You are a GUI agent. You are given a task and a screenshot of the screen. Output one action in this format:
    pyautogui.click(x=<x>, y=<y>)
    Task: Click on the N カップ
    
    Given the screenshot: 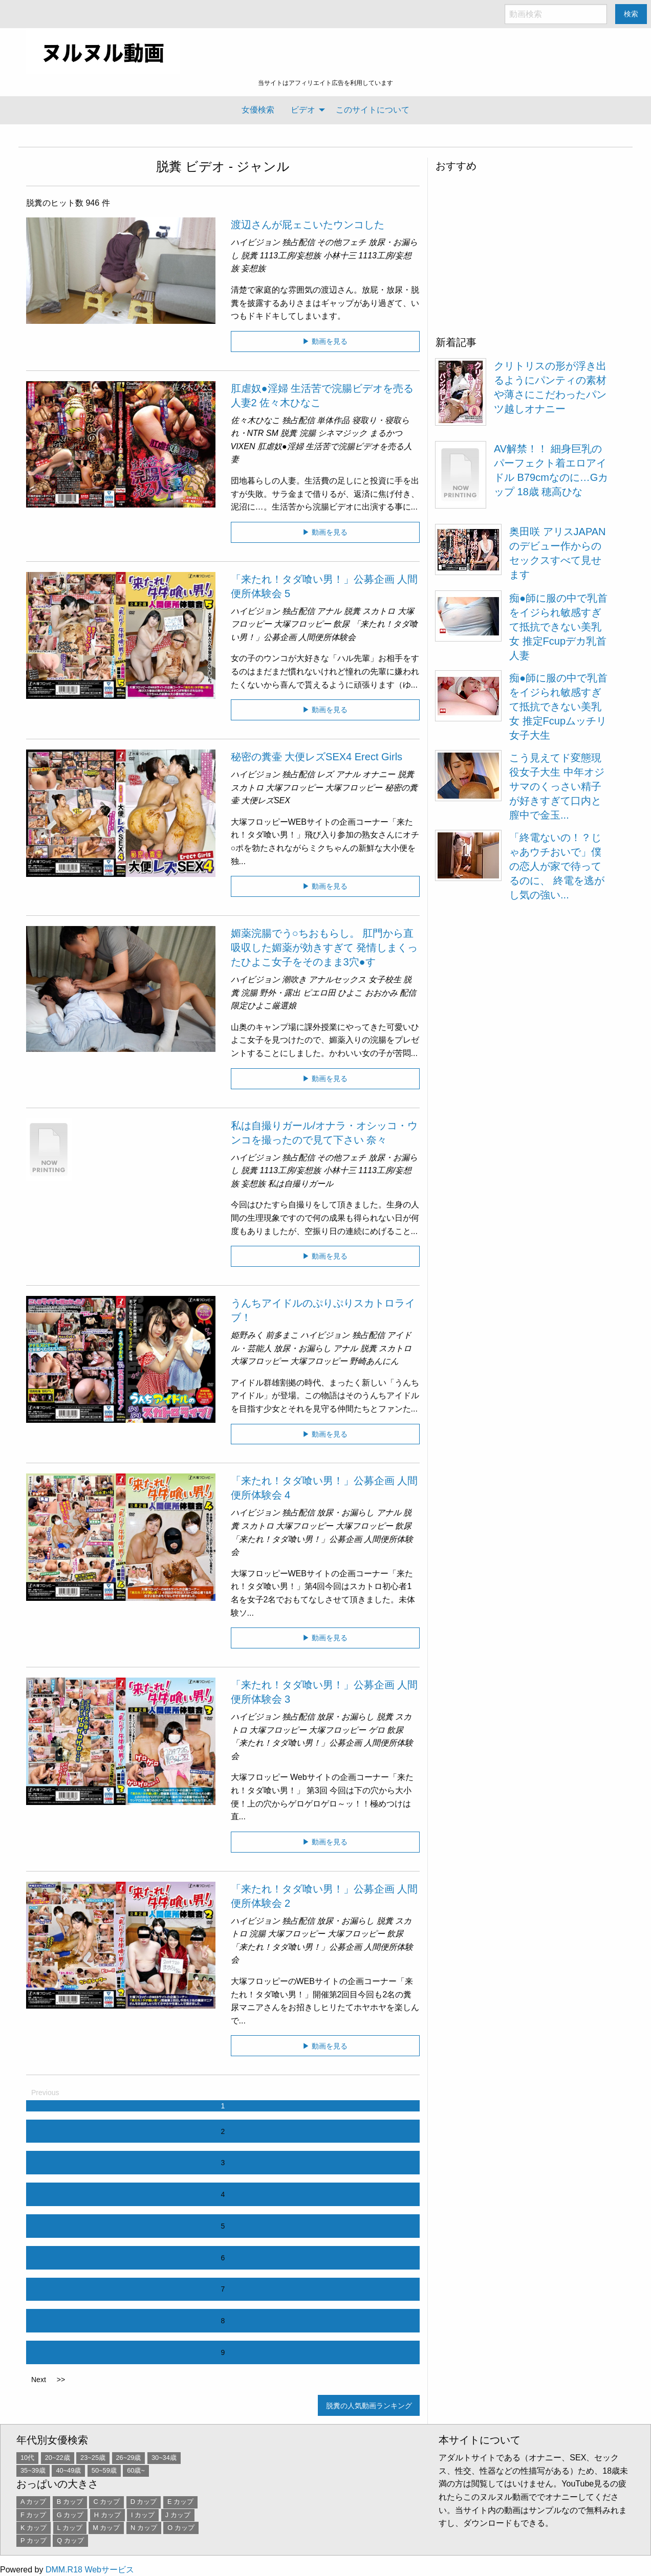 What is the action you would take?
    pyautogui.click(x=144, y=2527)
    